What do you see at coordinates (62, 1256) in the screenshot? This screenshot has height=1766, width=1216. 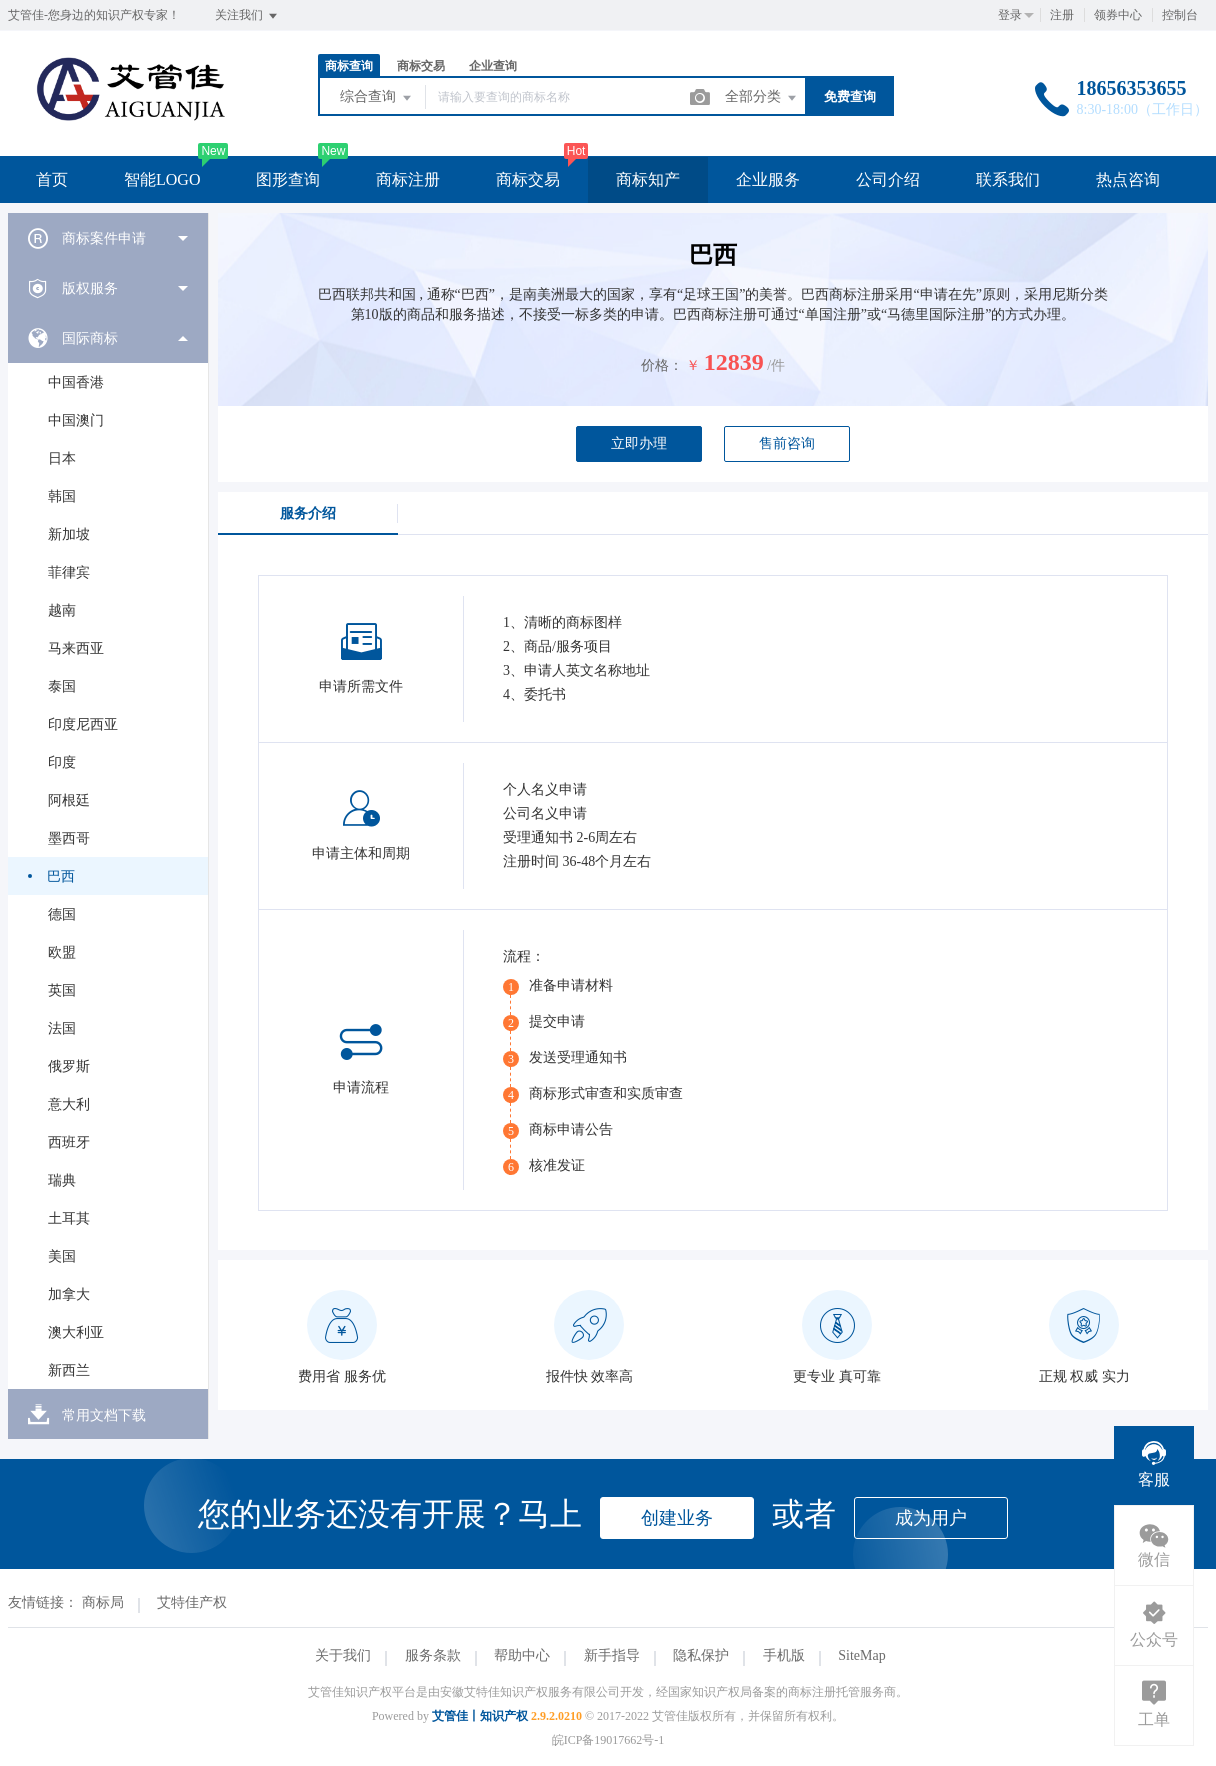 I see `美国` at bounding box center [62, 1256].